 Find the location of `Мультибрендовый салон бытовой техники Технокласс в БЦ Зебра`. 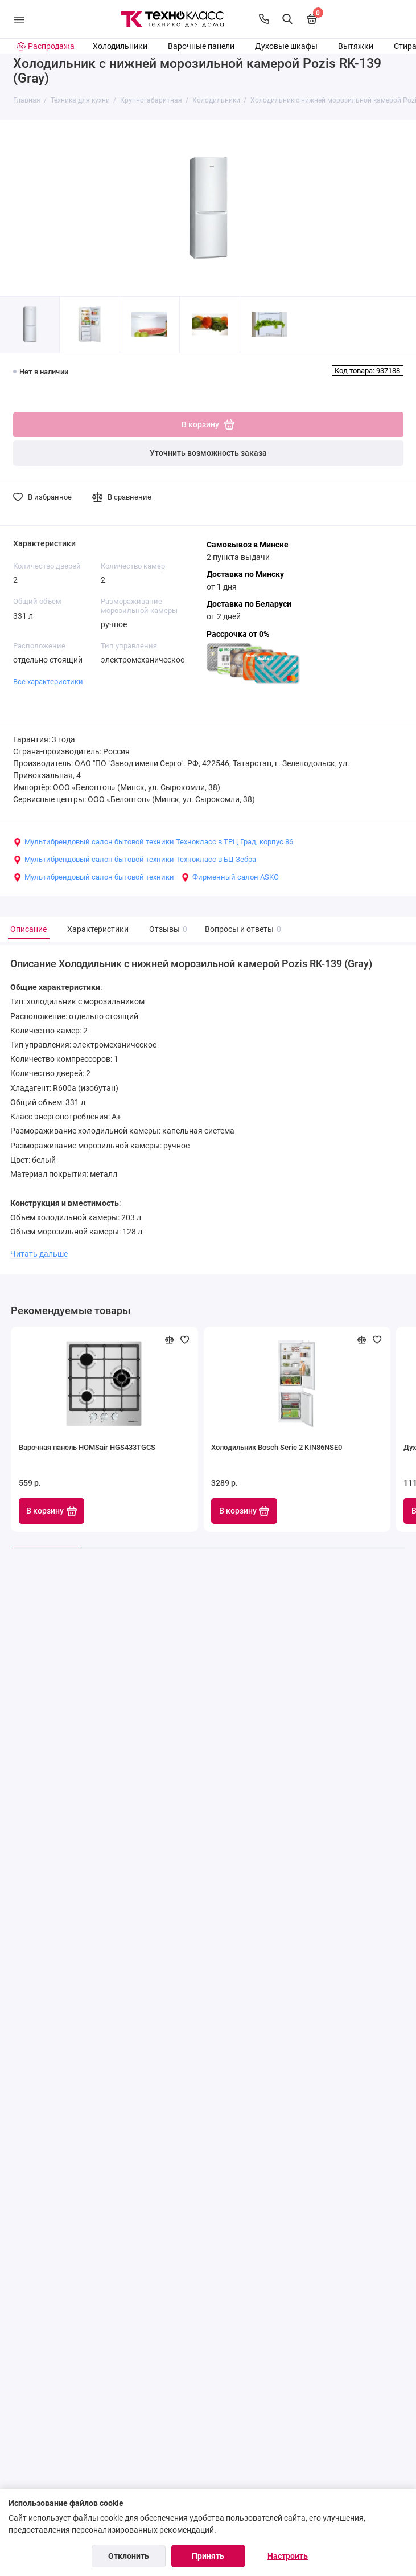

Мультибрендовый салон бытовой техники Технокласс в БЦ Зебра is located at coordinates (134, 859).